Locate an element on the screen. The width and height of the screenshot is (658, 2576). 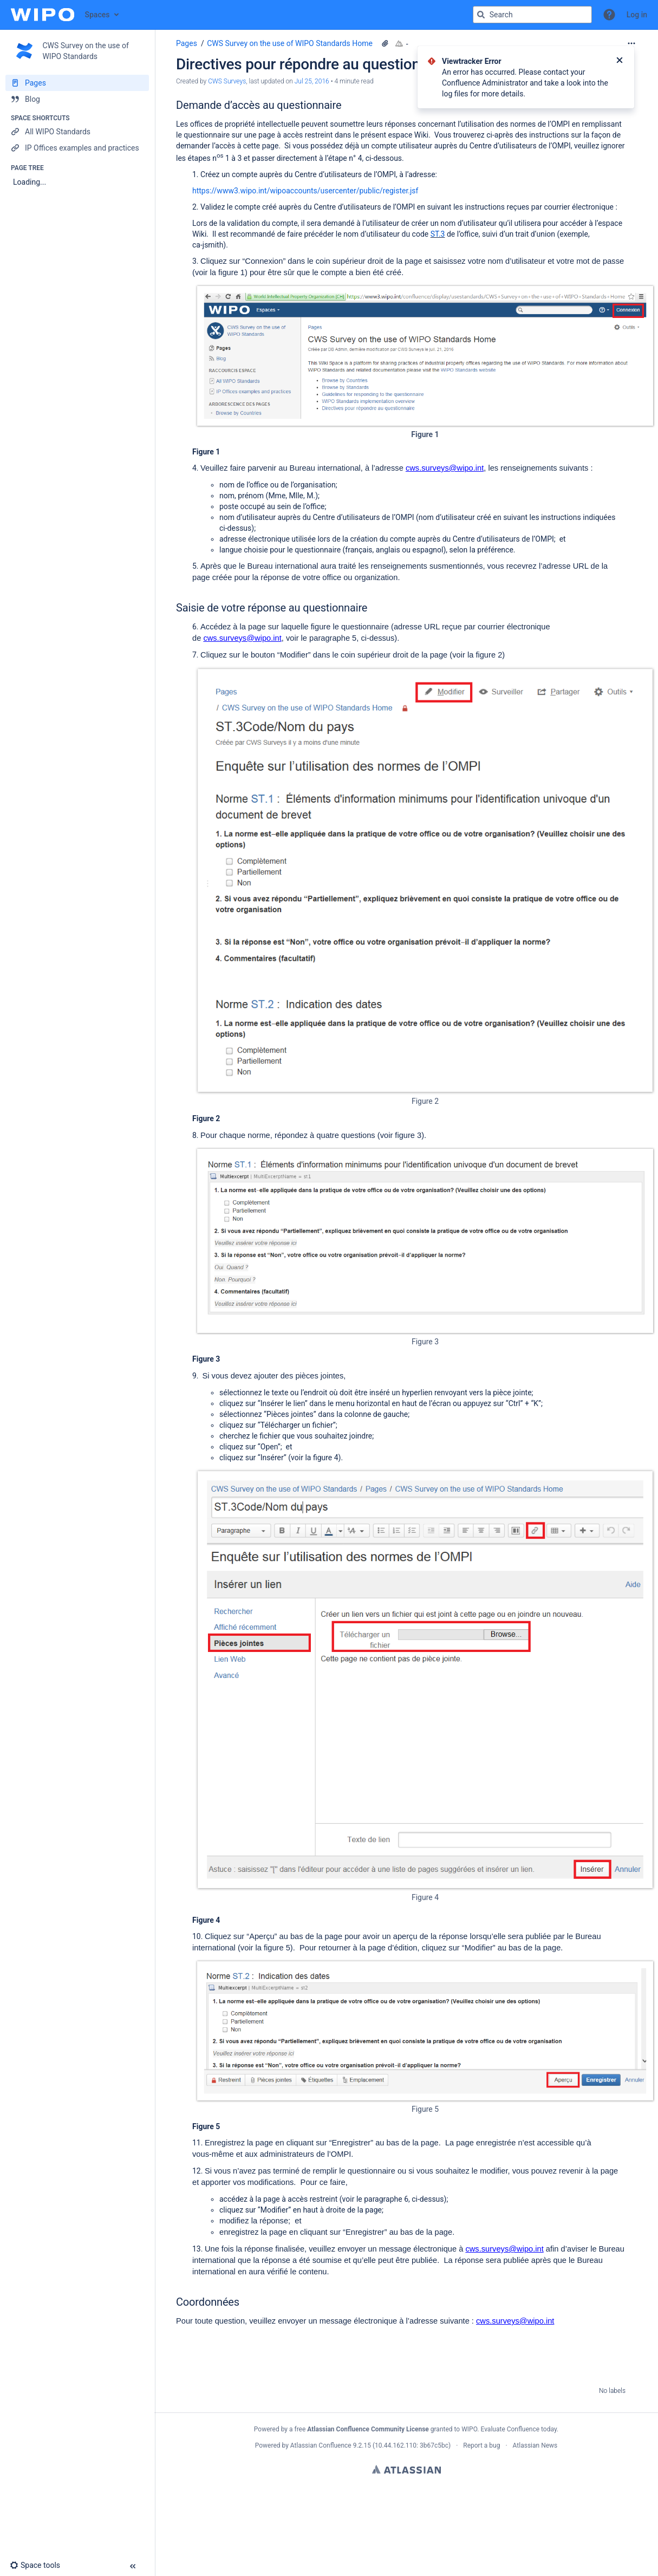
Jul 25, 2016 [modified on Jul 25, 2016, select to show changes] is located at coordinates (312, 81).